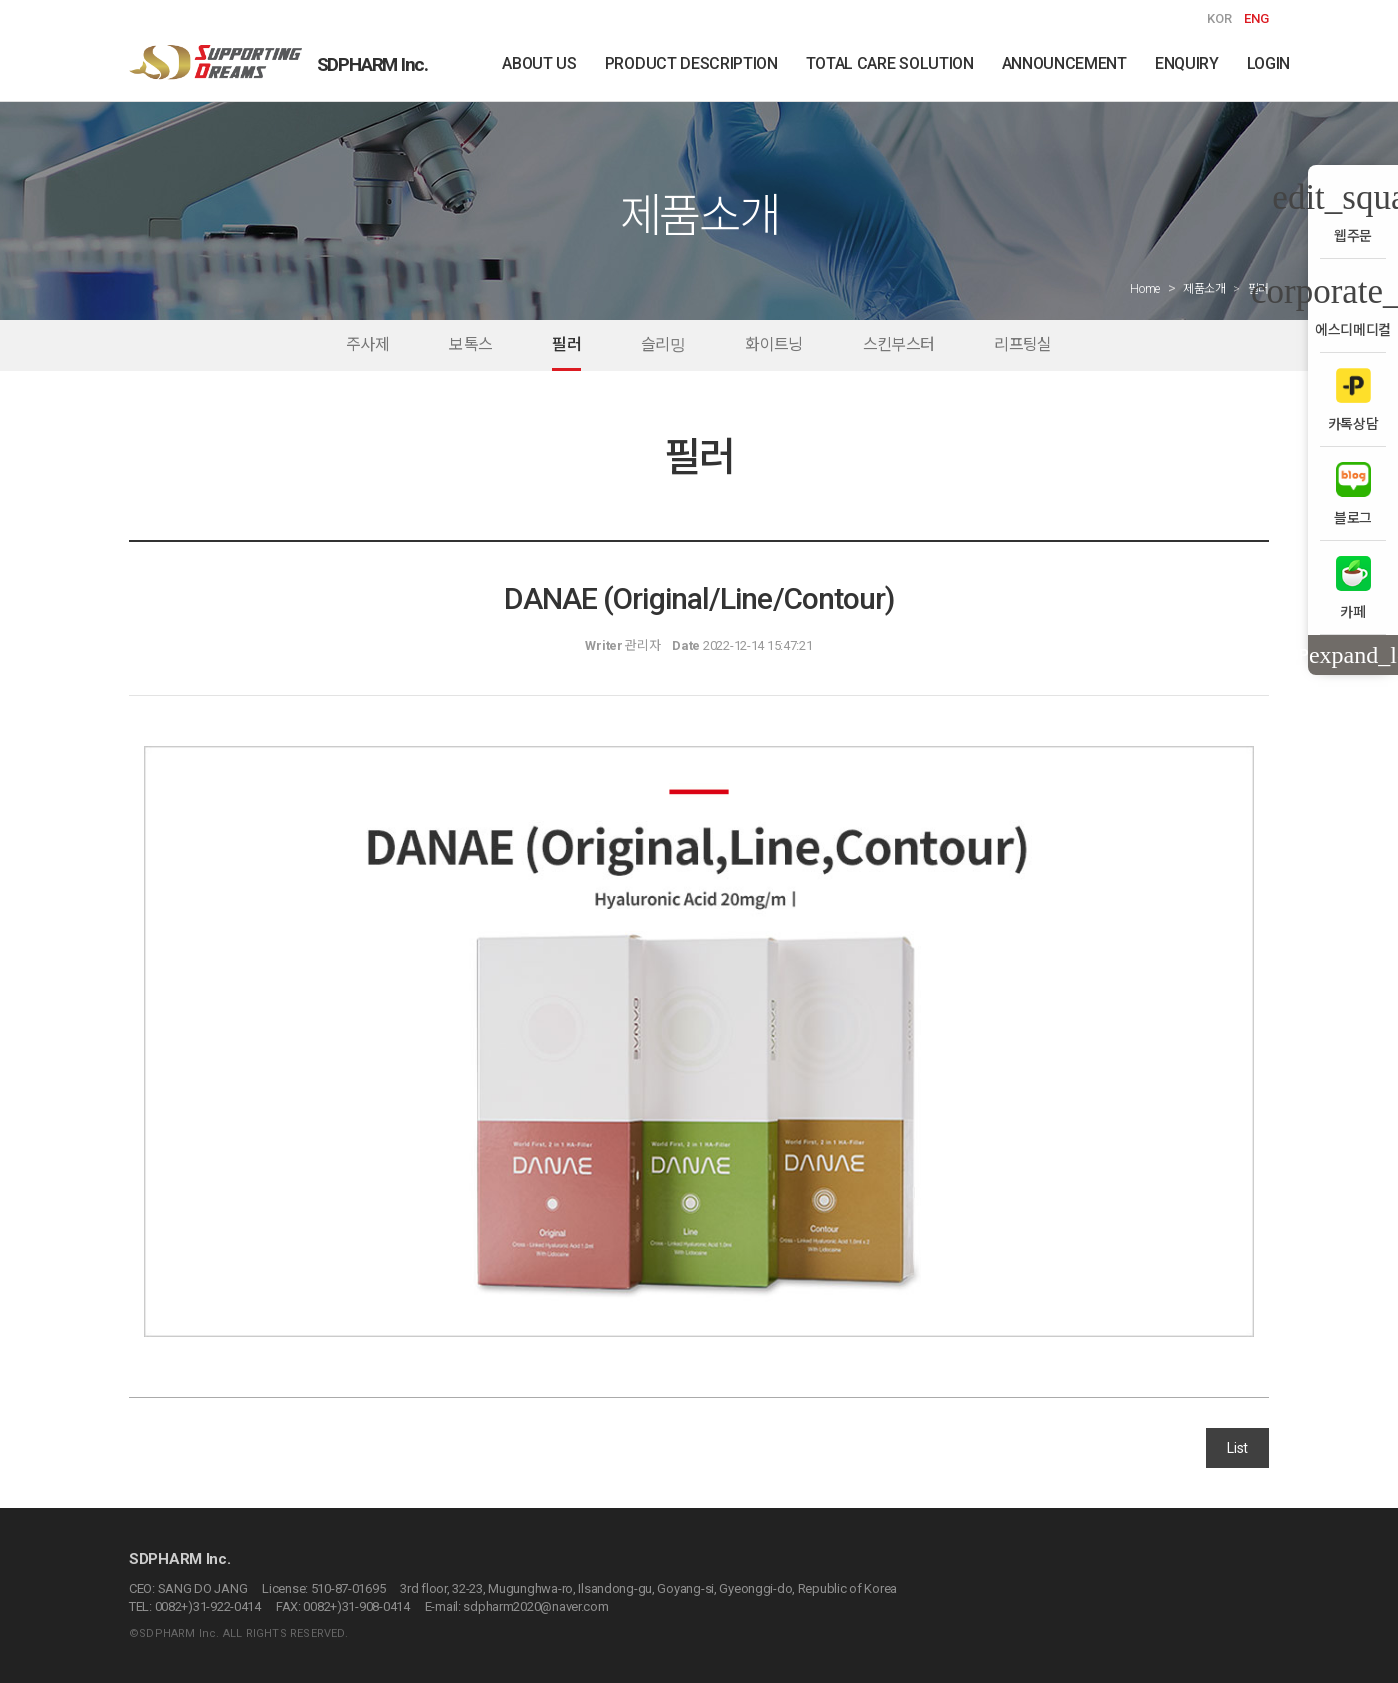  I want to click on Home, so click(1145, 289).